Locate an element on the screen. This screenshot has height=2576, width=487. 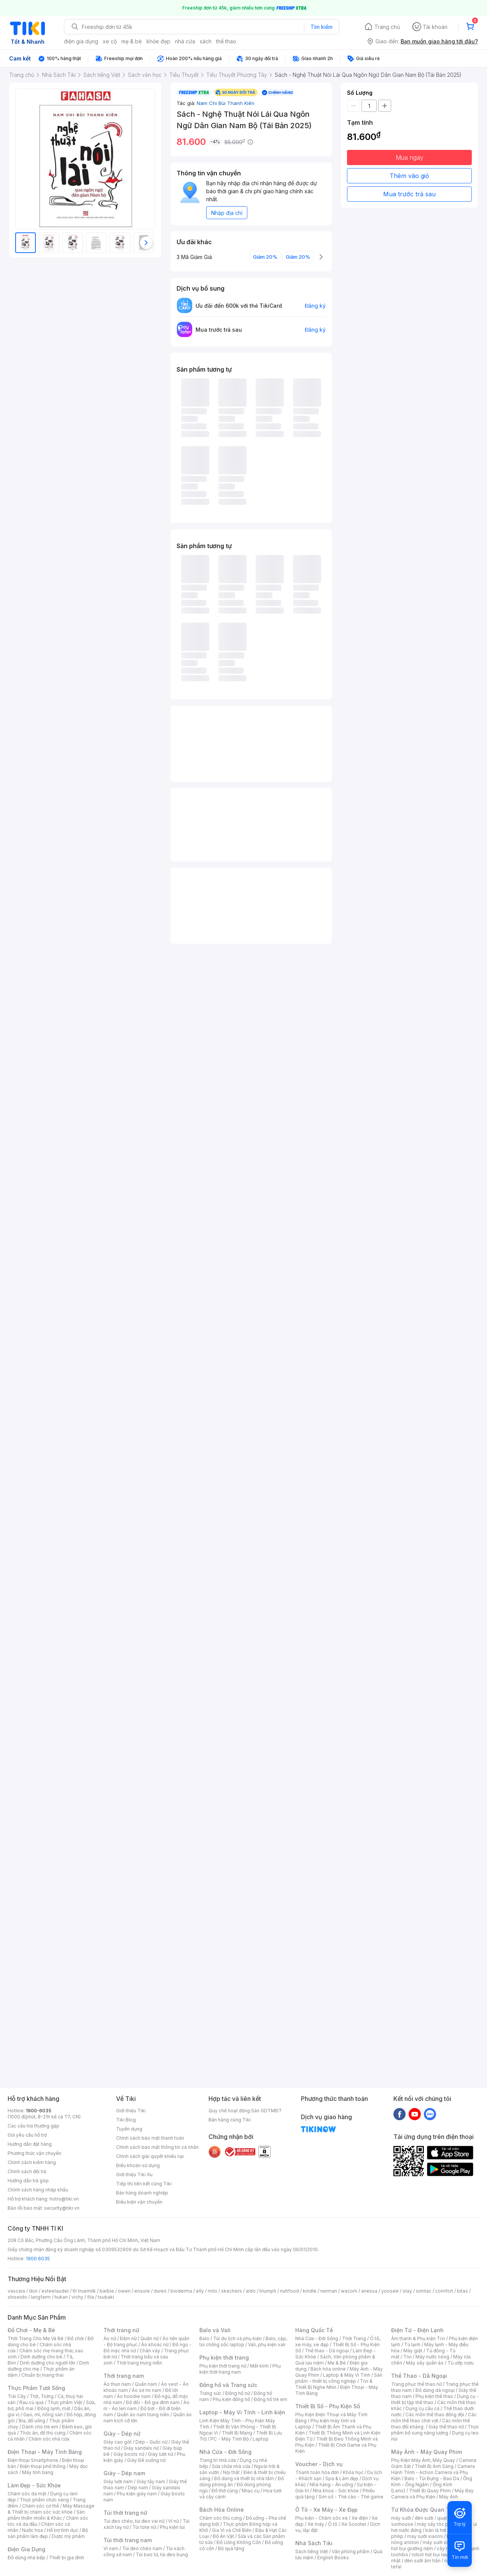
Chính sách bảo mật thanh toán is located at coordinates (150, 2138).